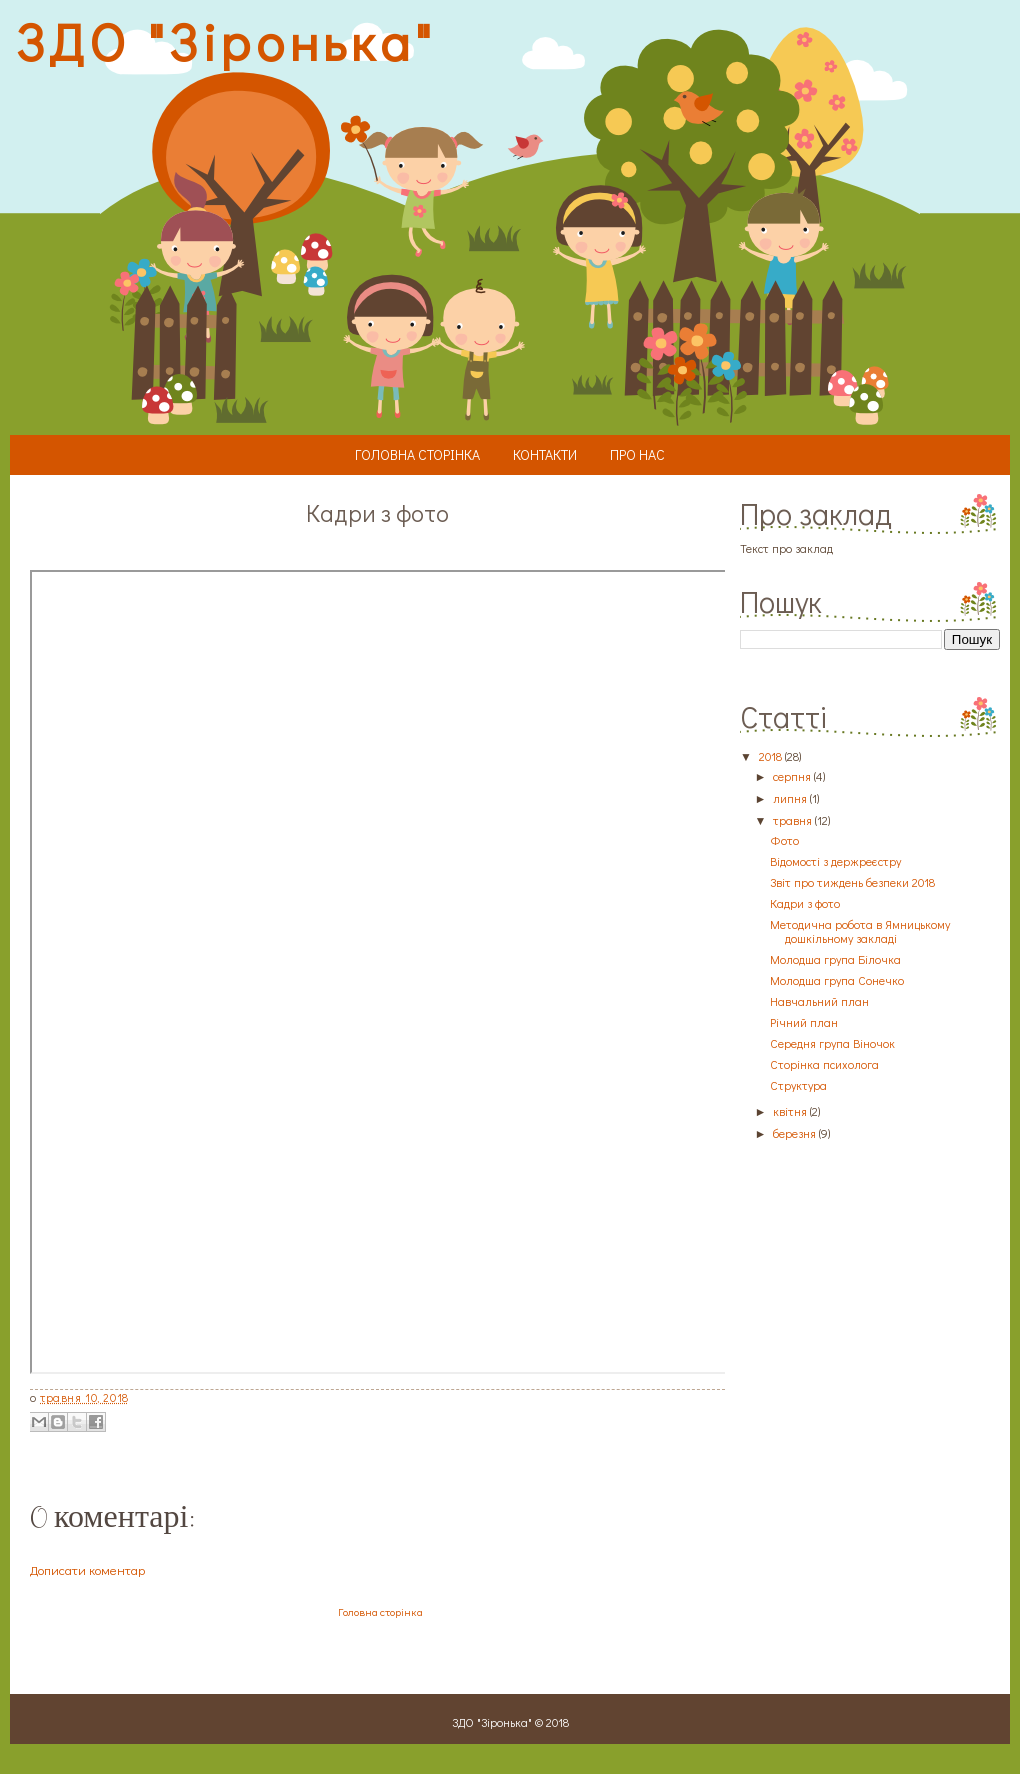 This screenshot has height=1774, width=1020. I want to click on Фото, so click(784, 840).